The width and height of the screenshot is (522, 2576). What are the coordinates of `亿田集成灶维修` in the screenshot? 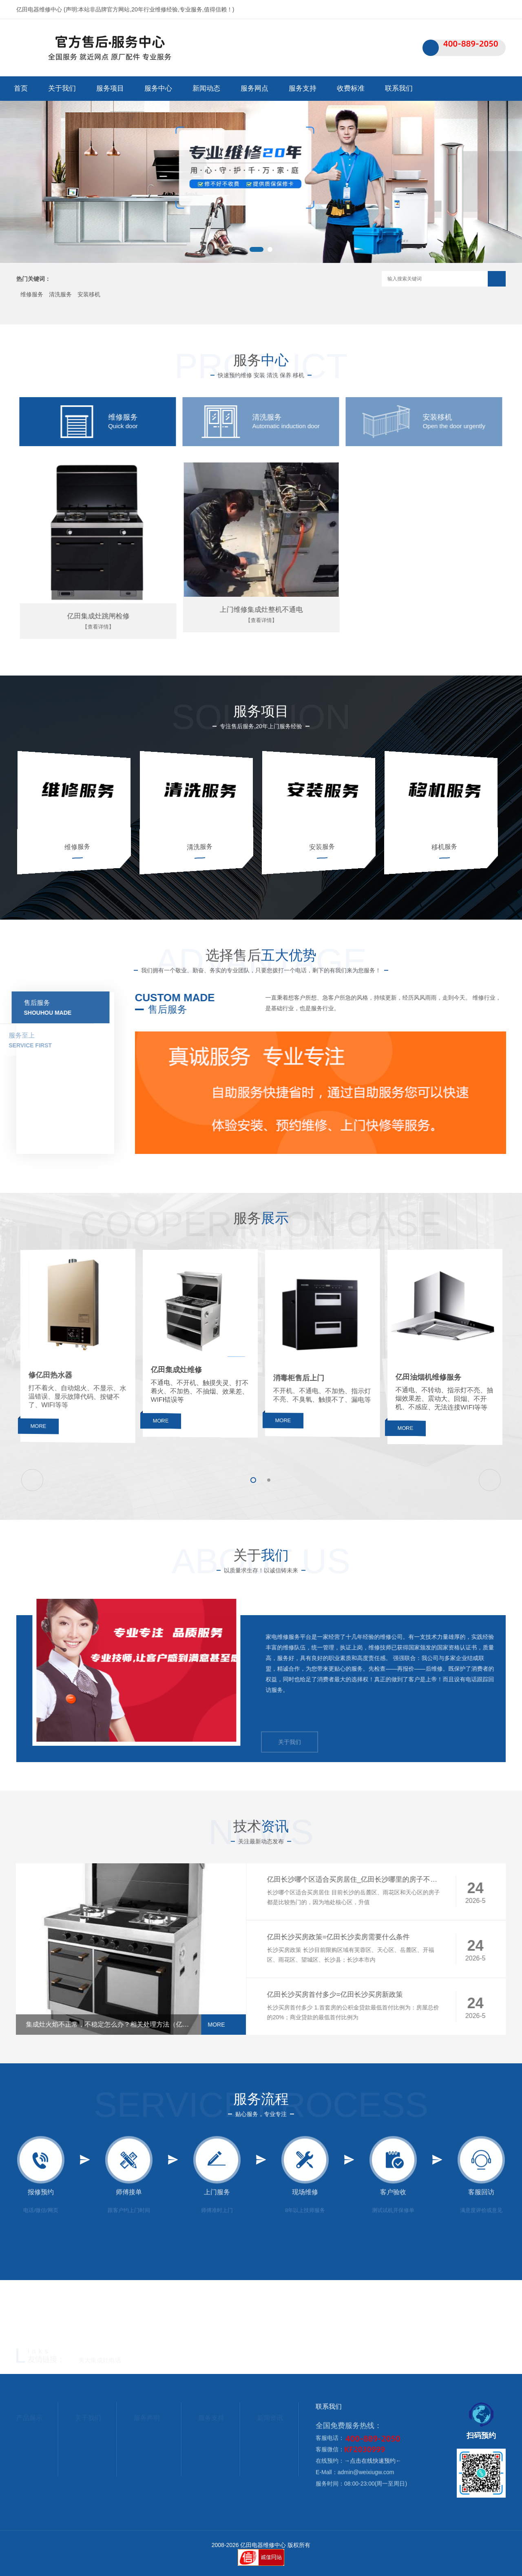 It's located at (195, 1376).